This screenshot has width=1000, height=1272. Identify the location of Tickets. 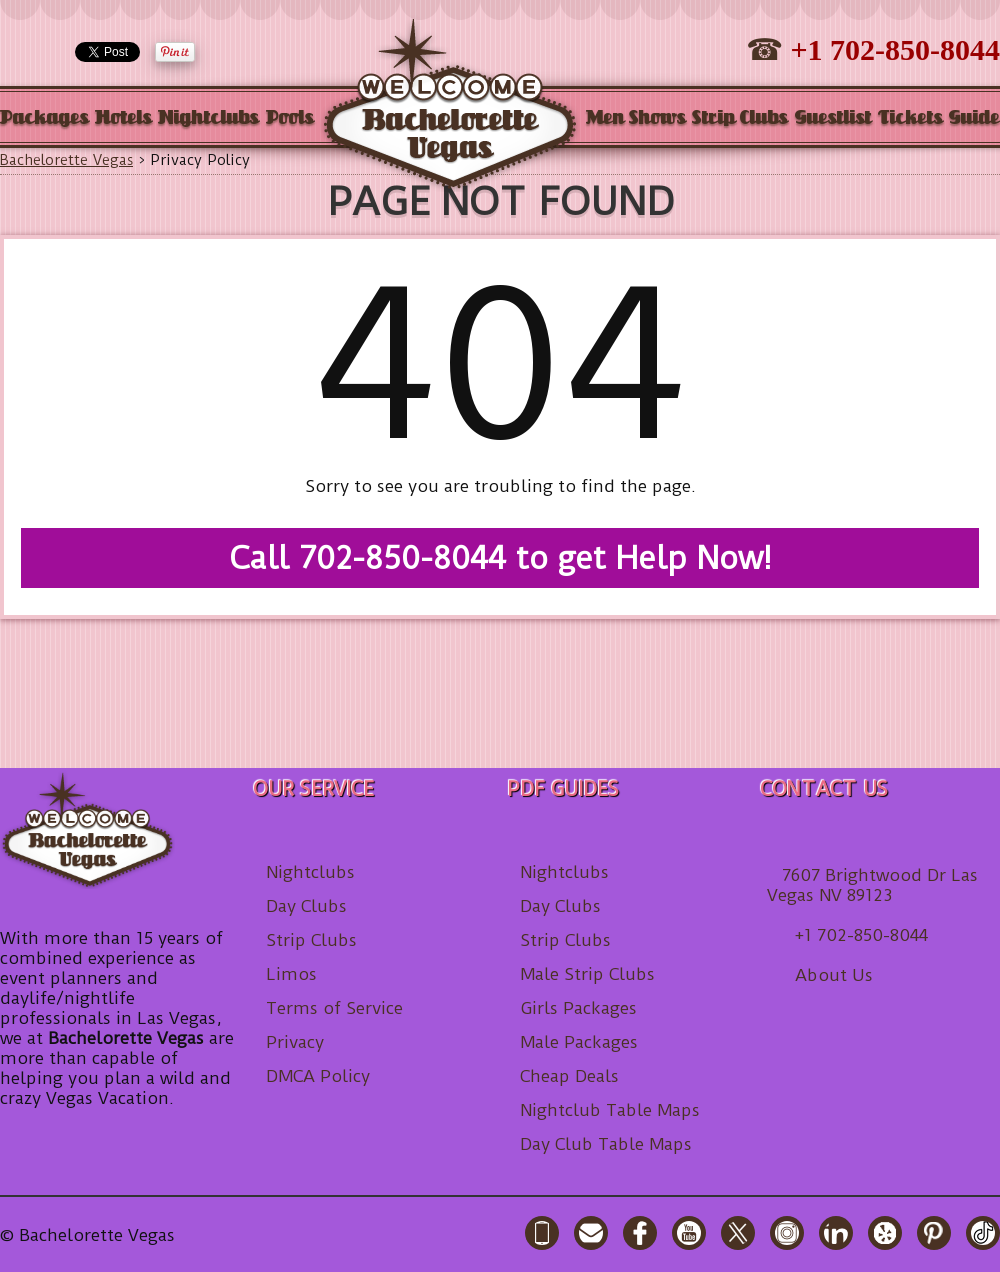
(910, 118).